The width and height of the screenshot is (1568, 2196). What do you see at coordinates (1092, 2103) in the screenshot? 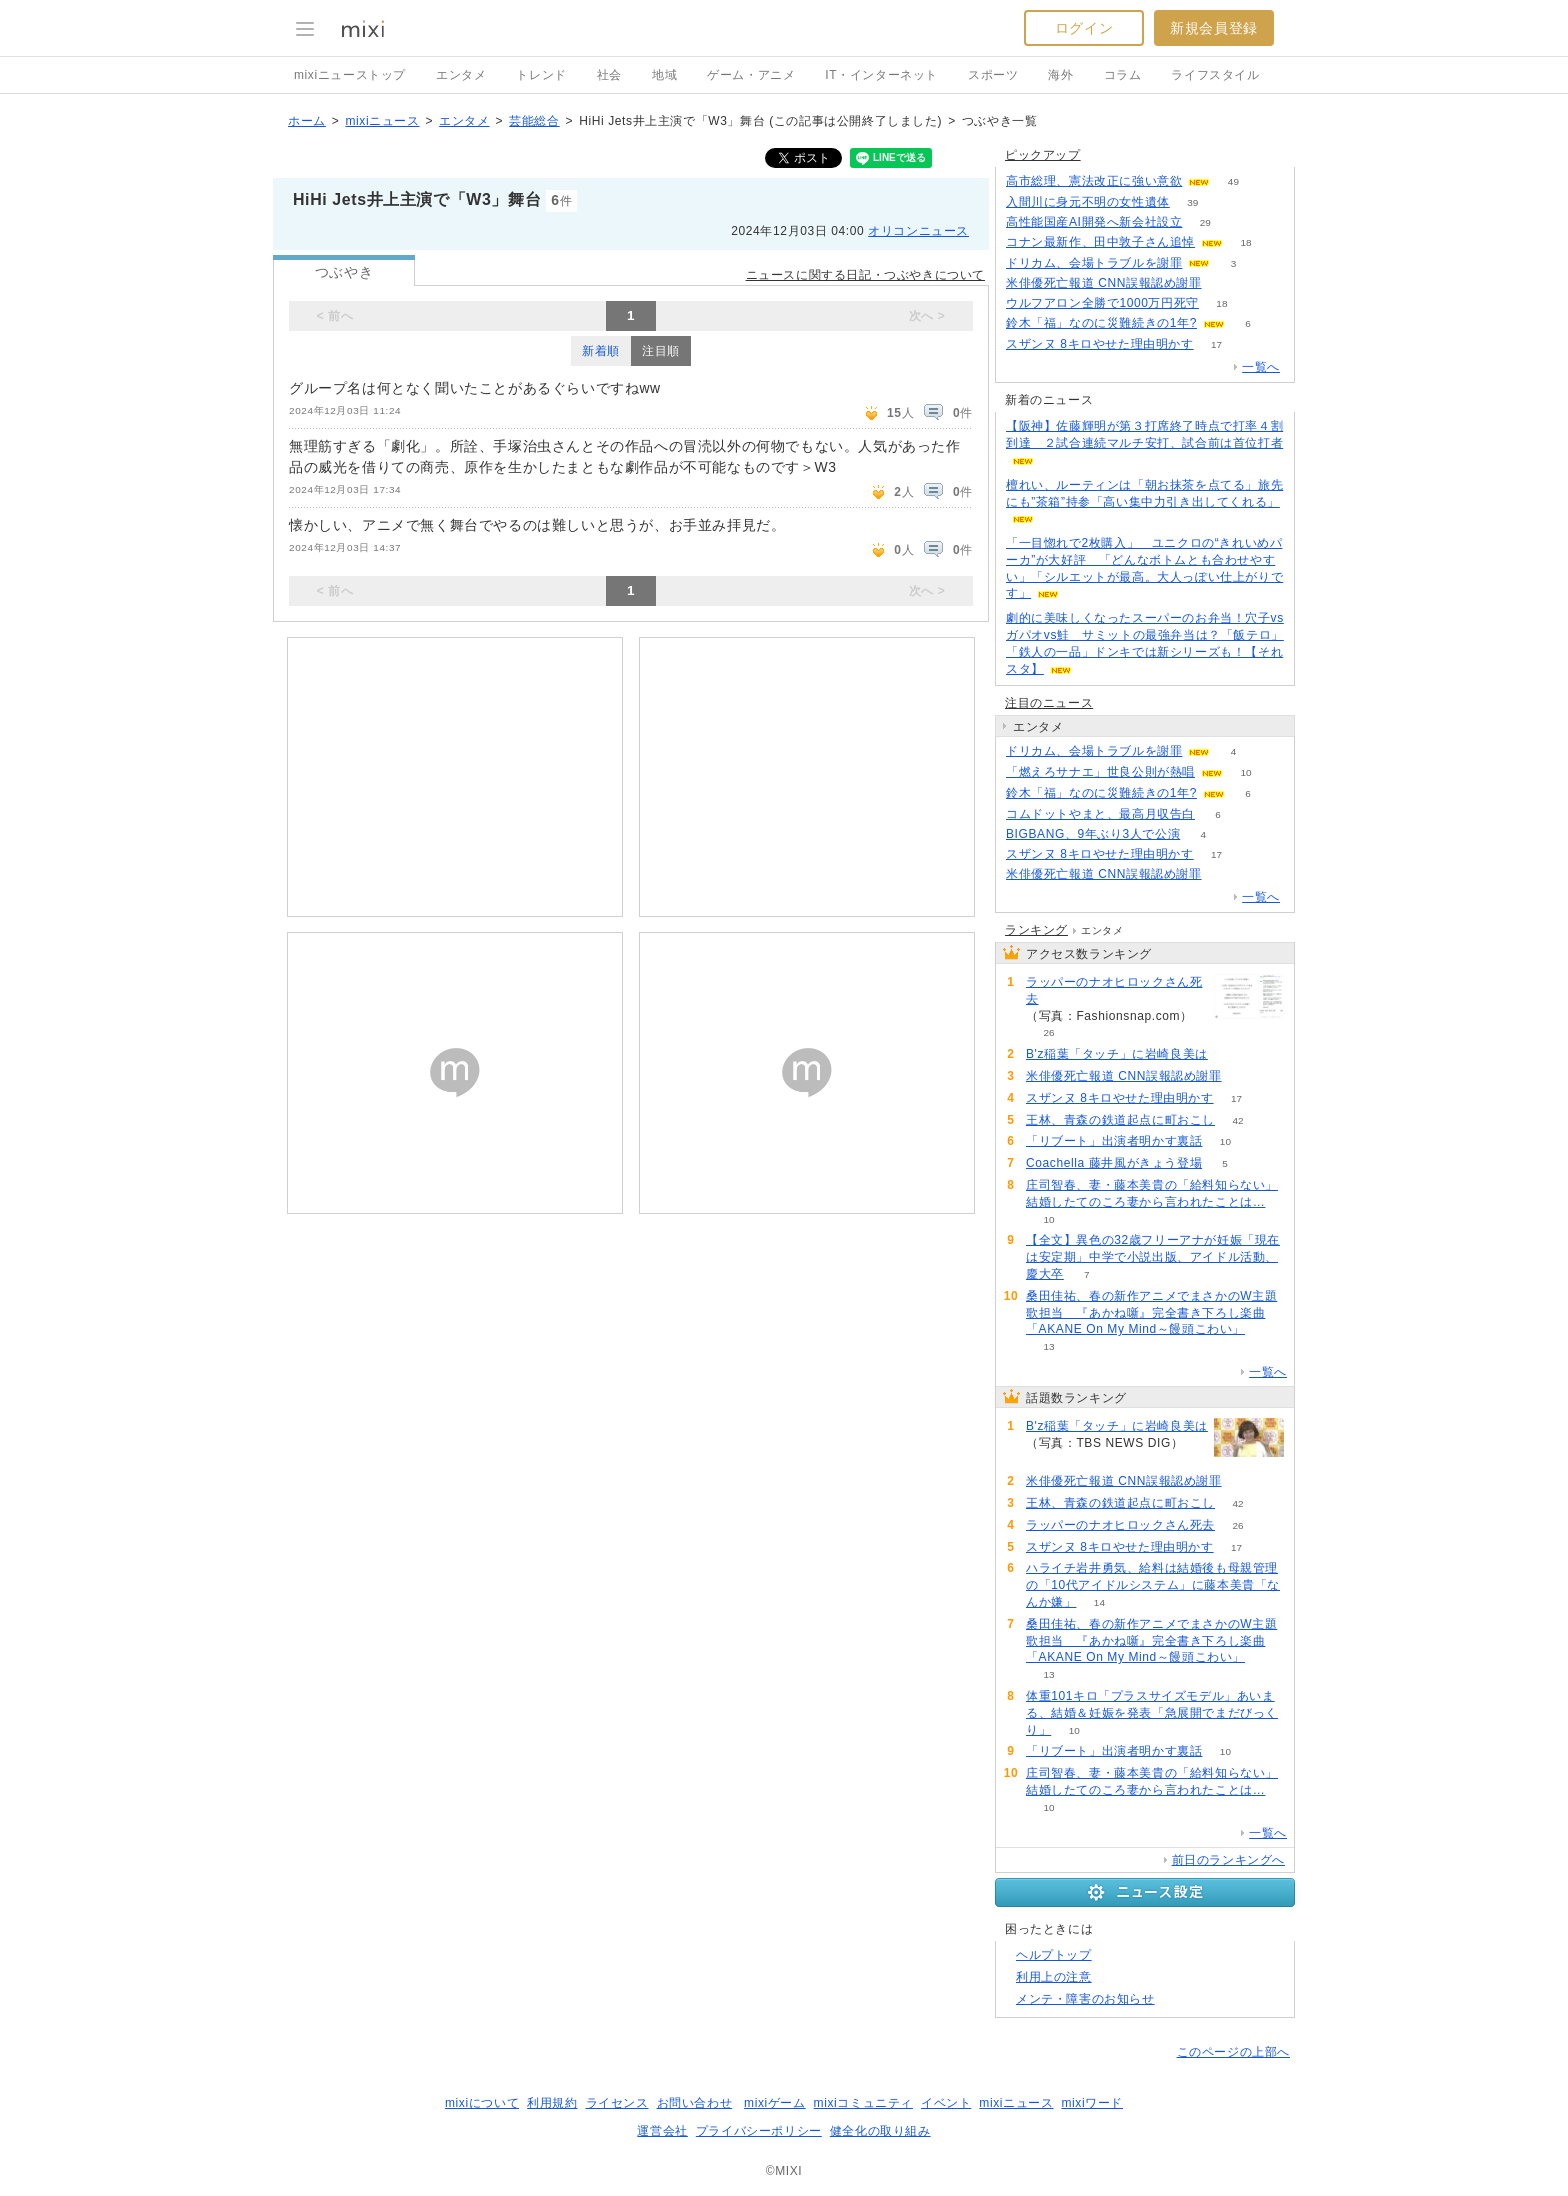
I see `mixiワード` at bounding box center [1092, 2103].